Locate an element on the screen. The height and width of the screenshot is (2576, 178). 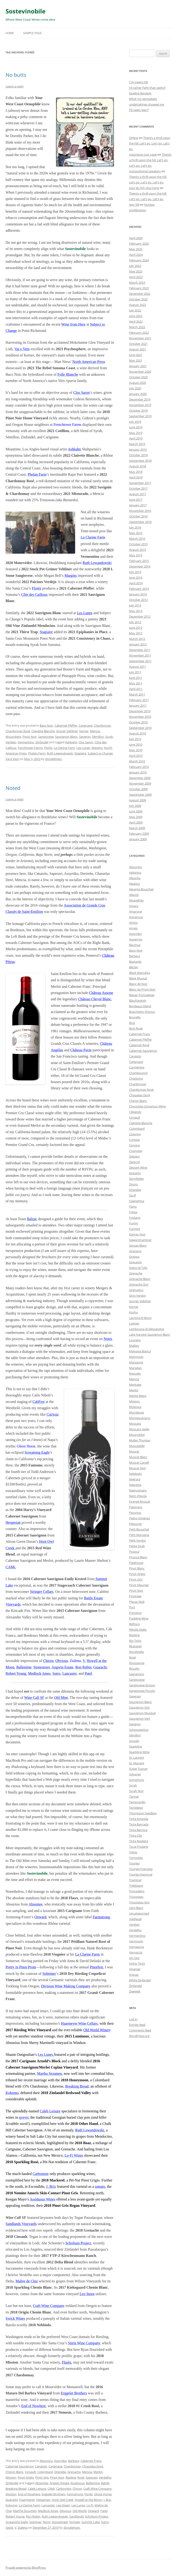
October 2016 is located at coordinates (138, 516).